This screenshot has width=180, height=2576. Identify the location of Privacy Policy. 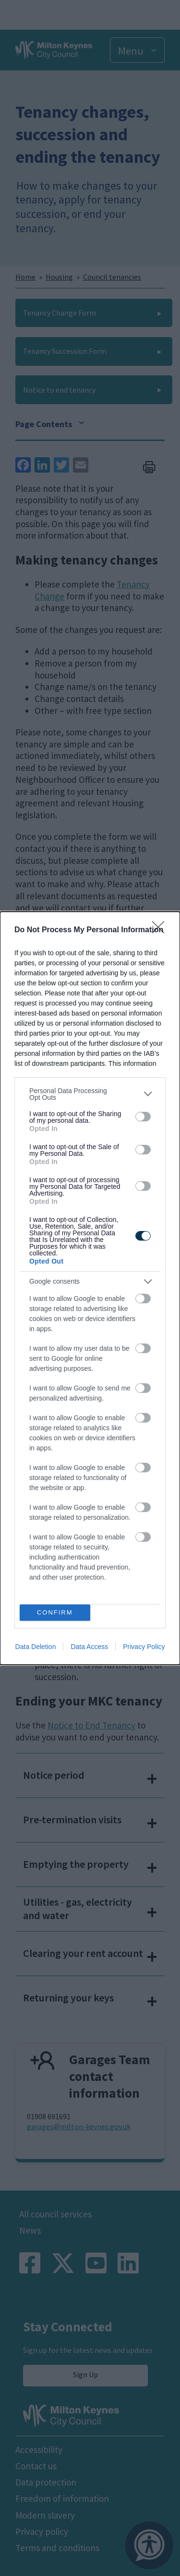
(144, 1646).